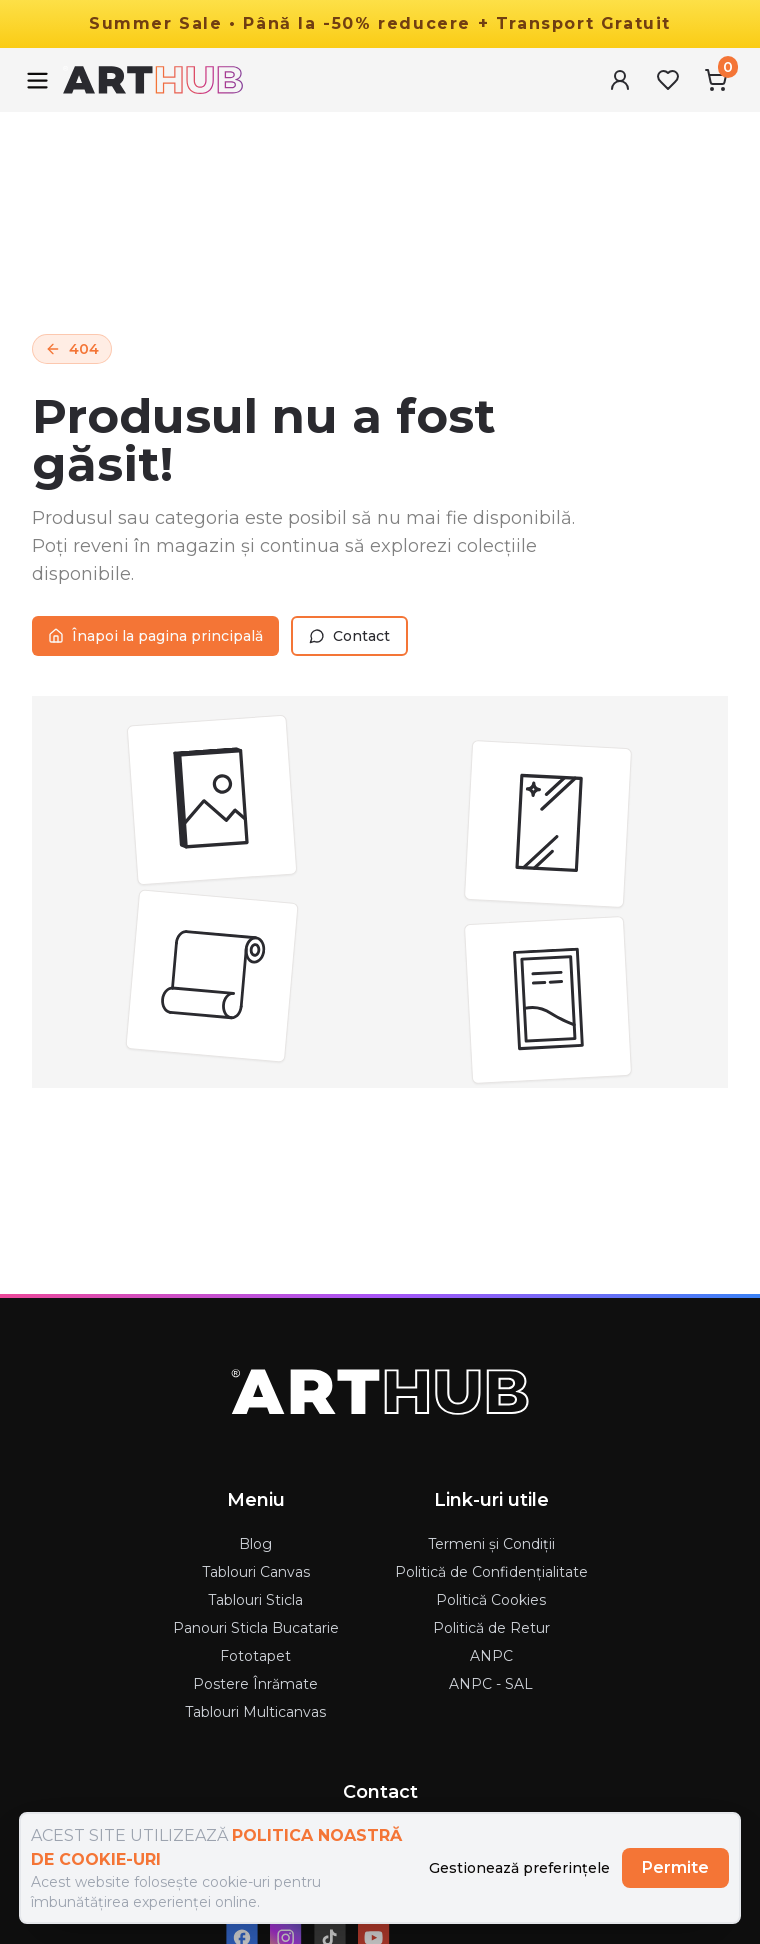 The height and width of the screenshot is (1944, 760). I want to click on Blog, so click(255, 1544).